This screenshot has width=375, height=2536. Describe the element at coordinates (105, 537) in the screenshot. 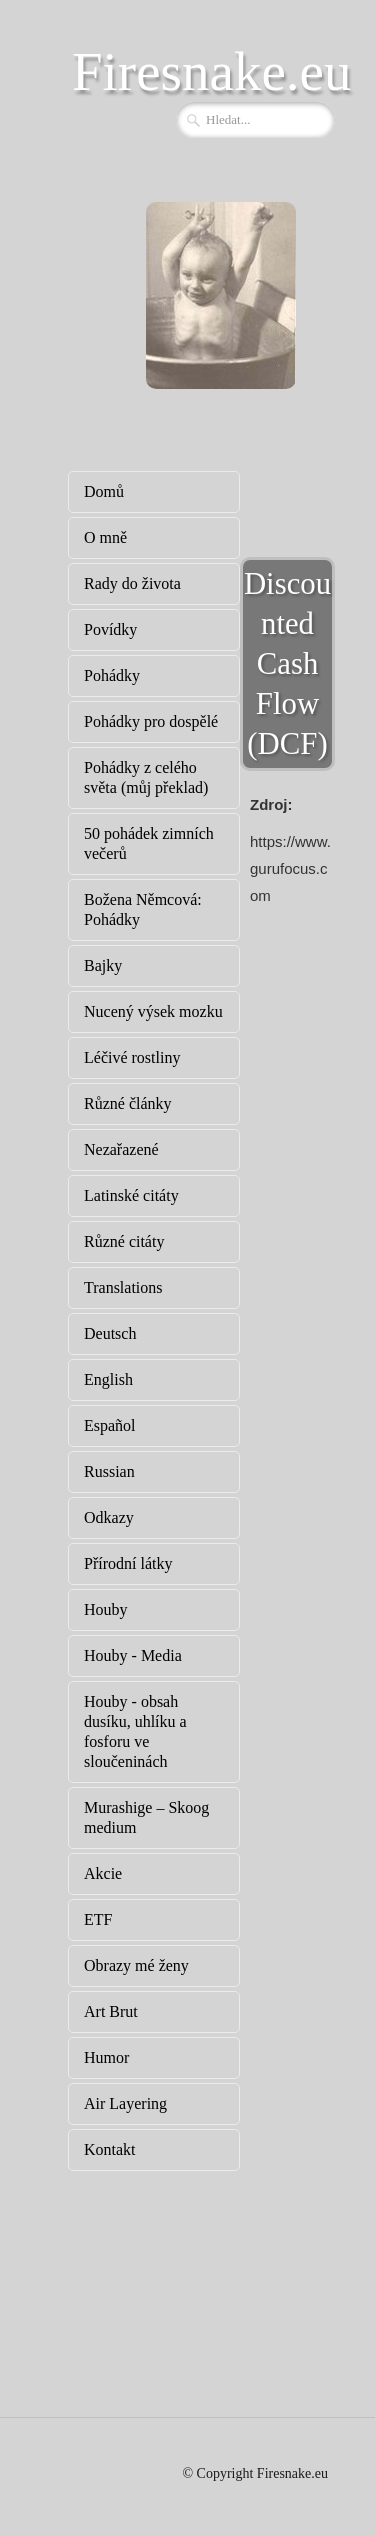

I see `O mně` at that location.